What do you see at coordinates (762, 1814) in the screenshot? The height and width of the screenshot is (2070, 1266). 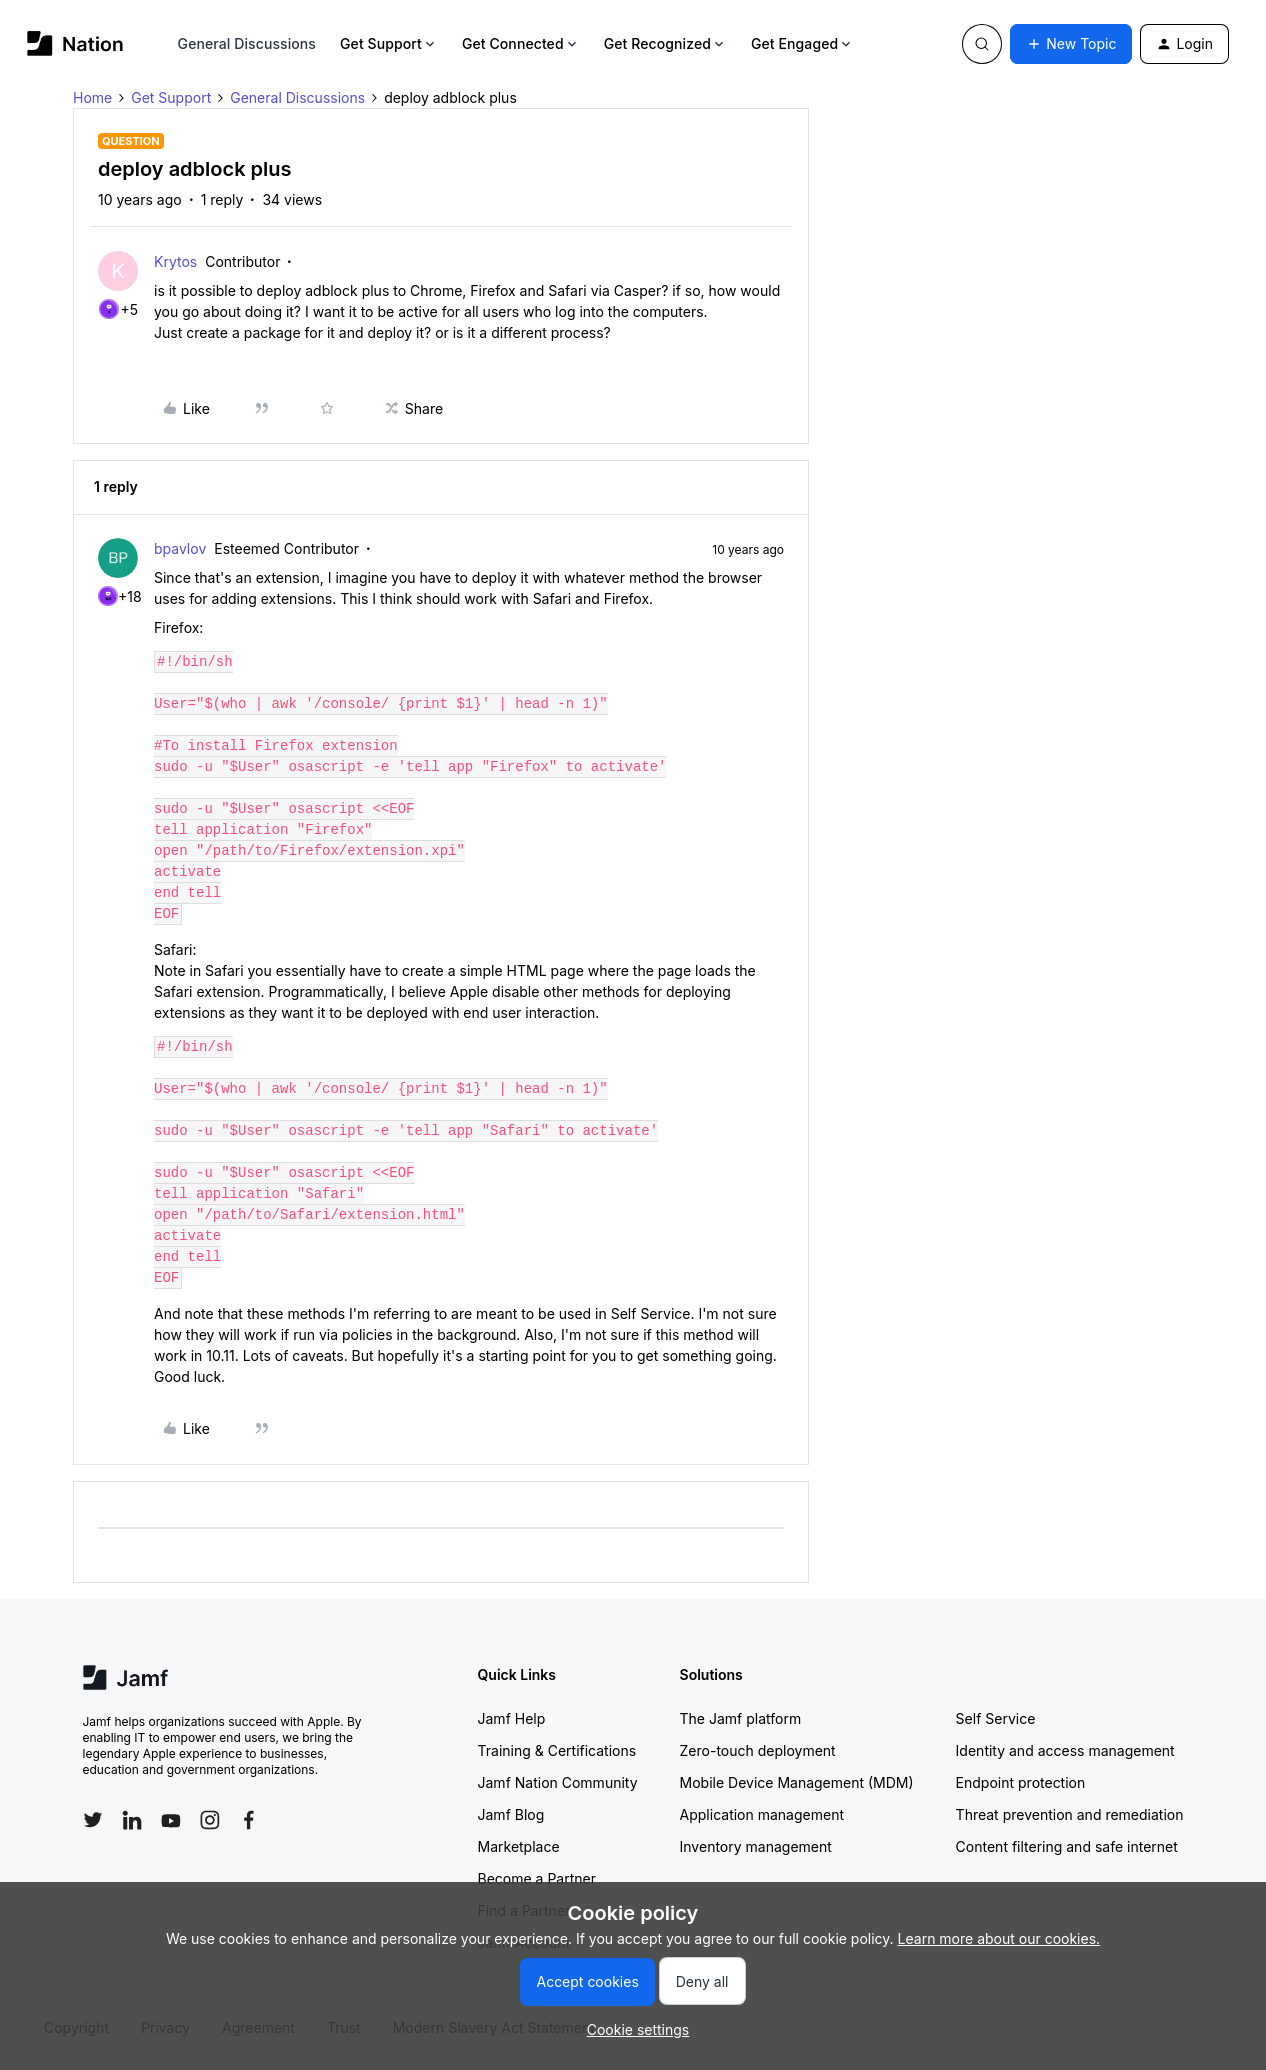 I see `Application management` at bounding box center [762, 1814].